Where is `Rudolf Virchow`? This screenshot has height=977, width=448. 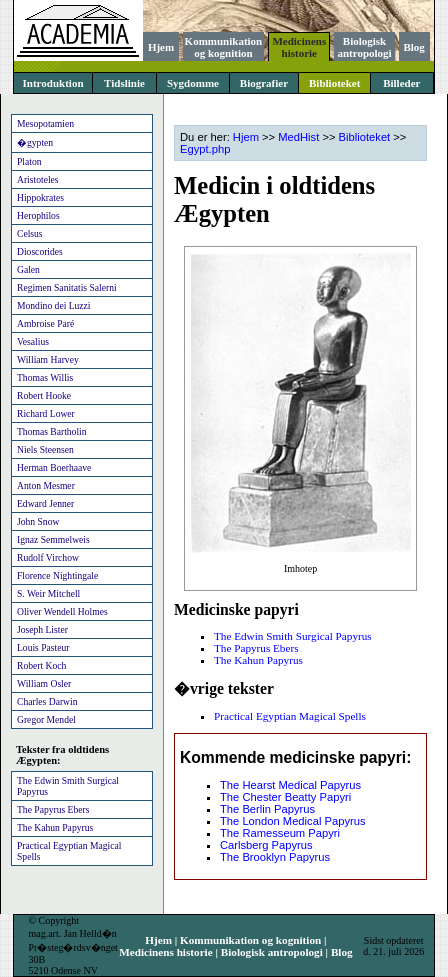
Rudolf Virchow is located at coordinates (48, 557).